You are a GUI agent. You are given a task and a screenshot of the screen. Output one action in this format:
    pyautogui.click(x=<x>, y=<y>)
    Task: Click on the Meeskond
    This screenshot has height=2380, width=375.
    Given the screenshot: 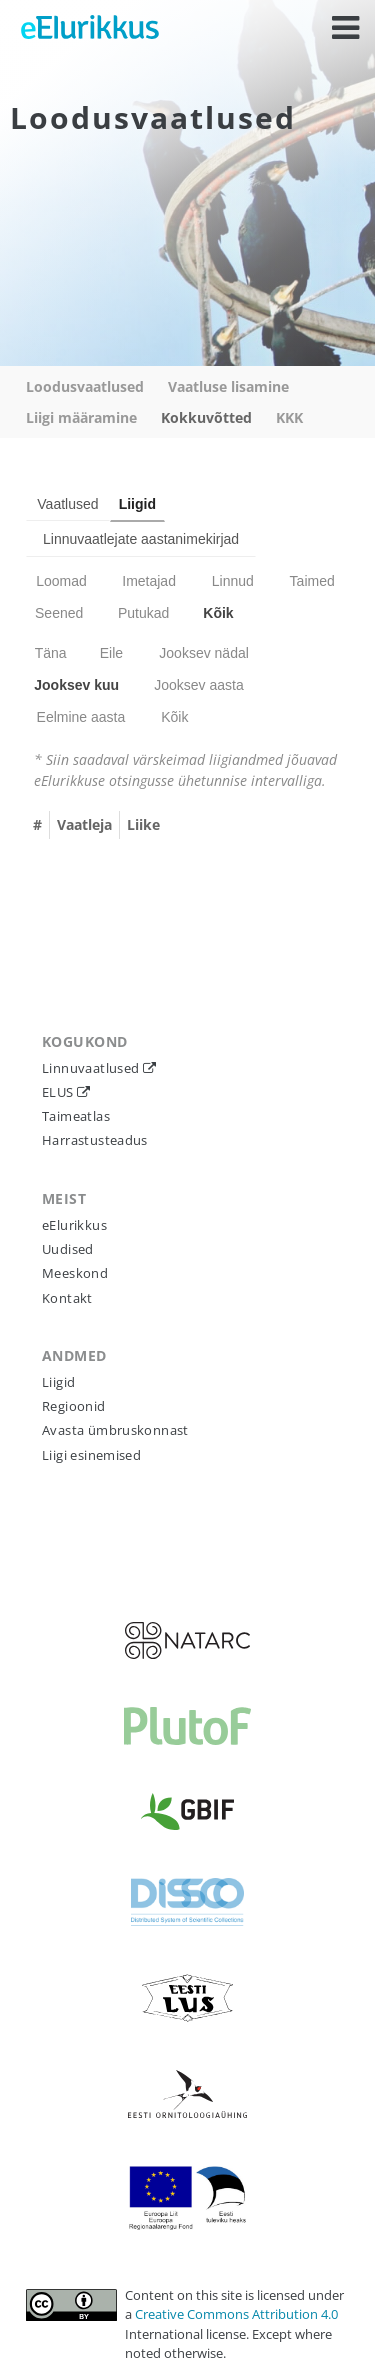 What is the action you would take?
    pyautogui.click(x=75, y=1273)
    